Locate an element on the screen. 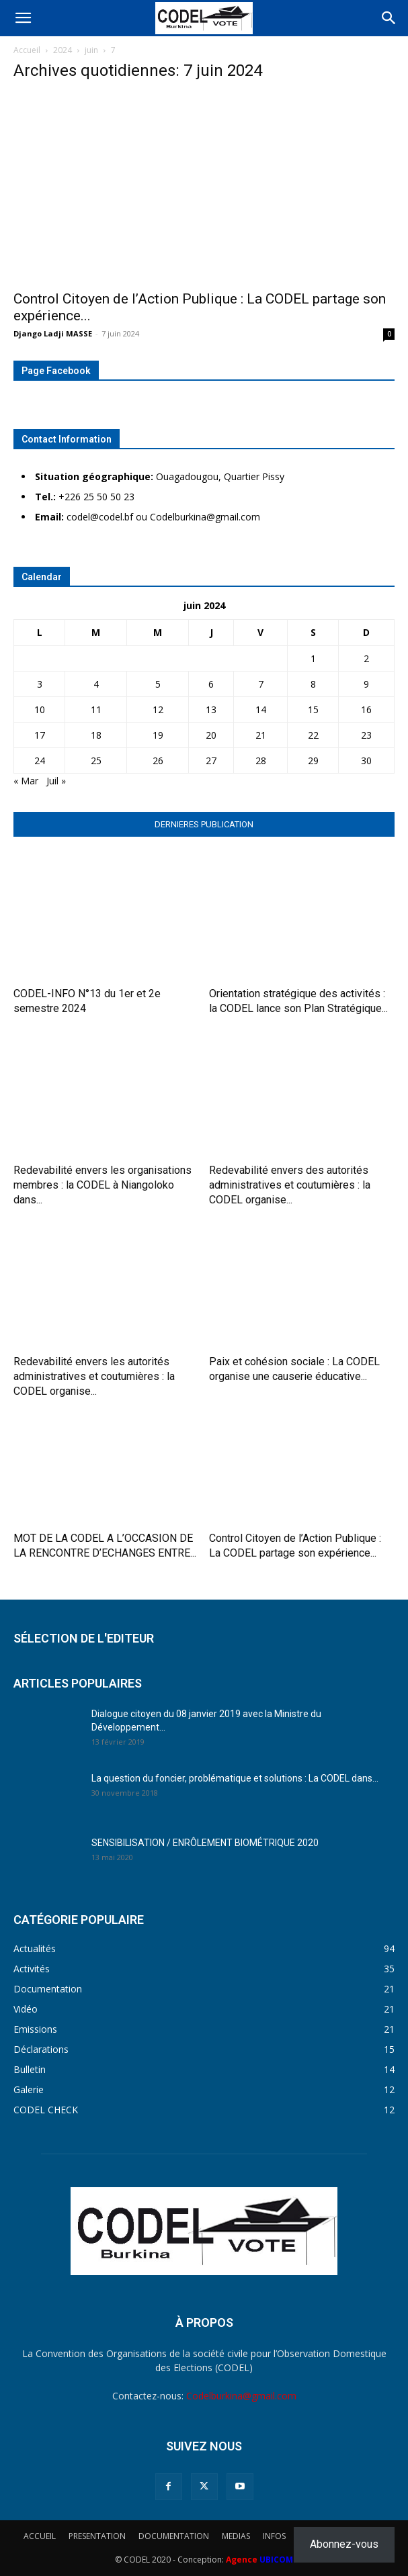 This screenshot has width=408, height=2576. 7 [Publications publiées sur 7 June 2024] is located at coordinates (260, 684).